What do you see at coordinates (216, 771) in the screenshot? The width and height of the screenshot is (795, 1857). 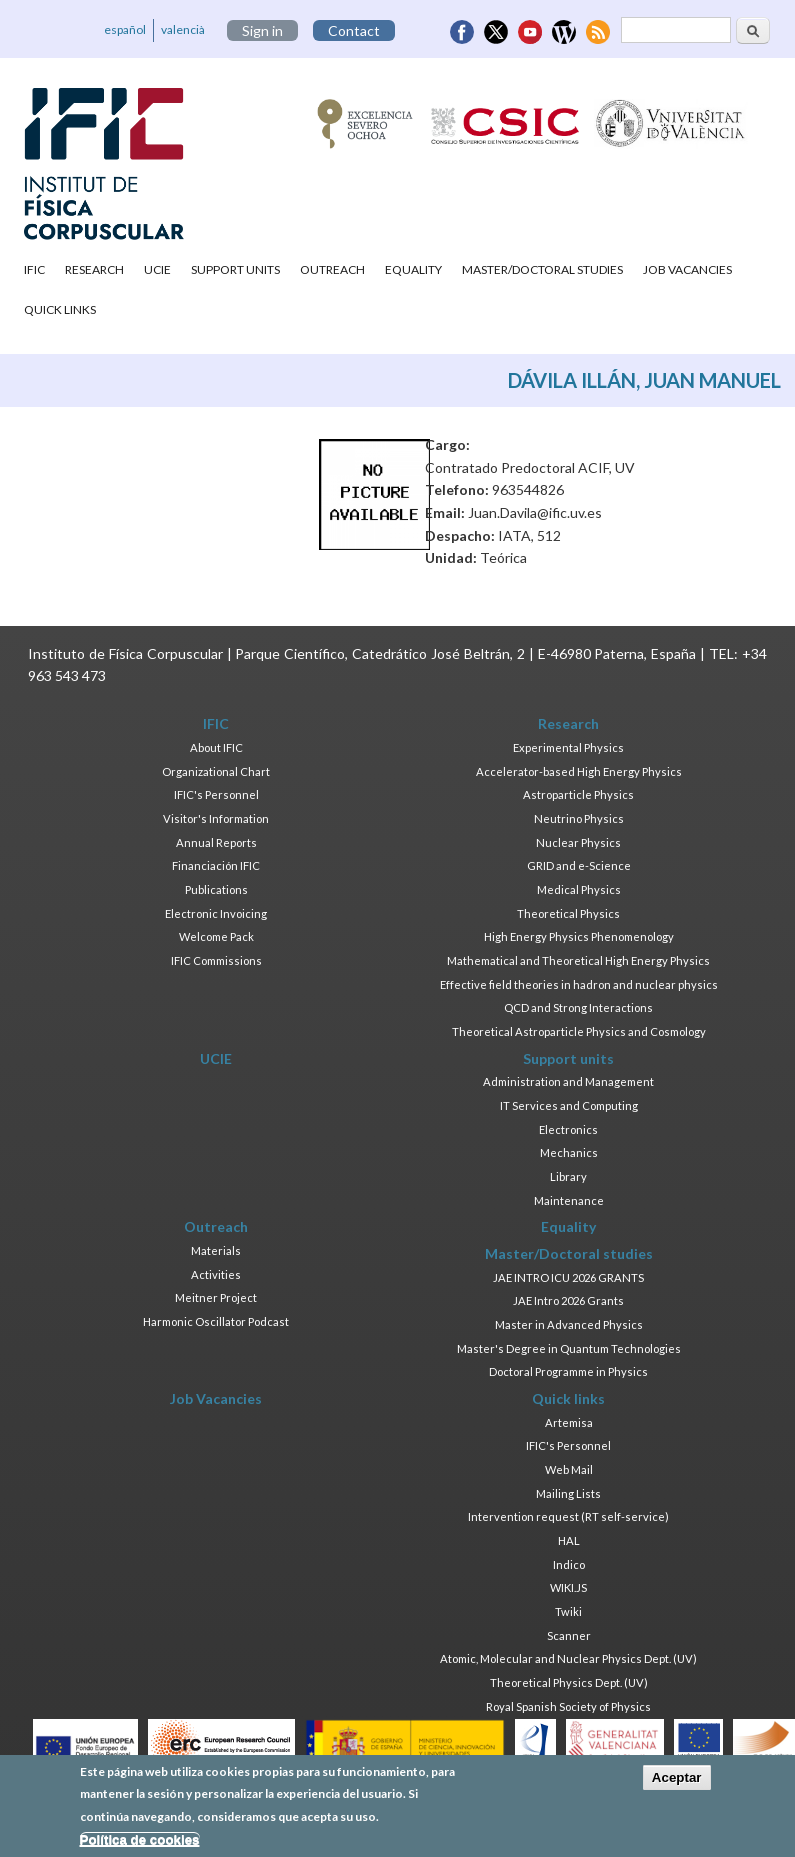 I see `Organizational Chart` at bounding box center [216, 771].